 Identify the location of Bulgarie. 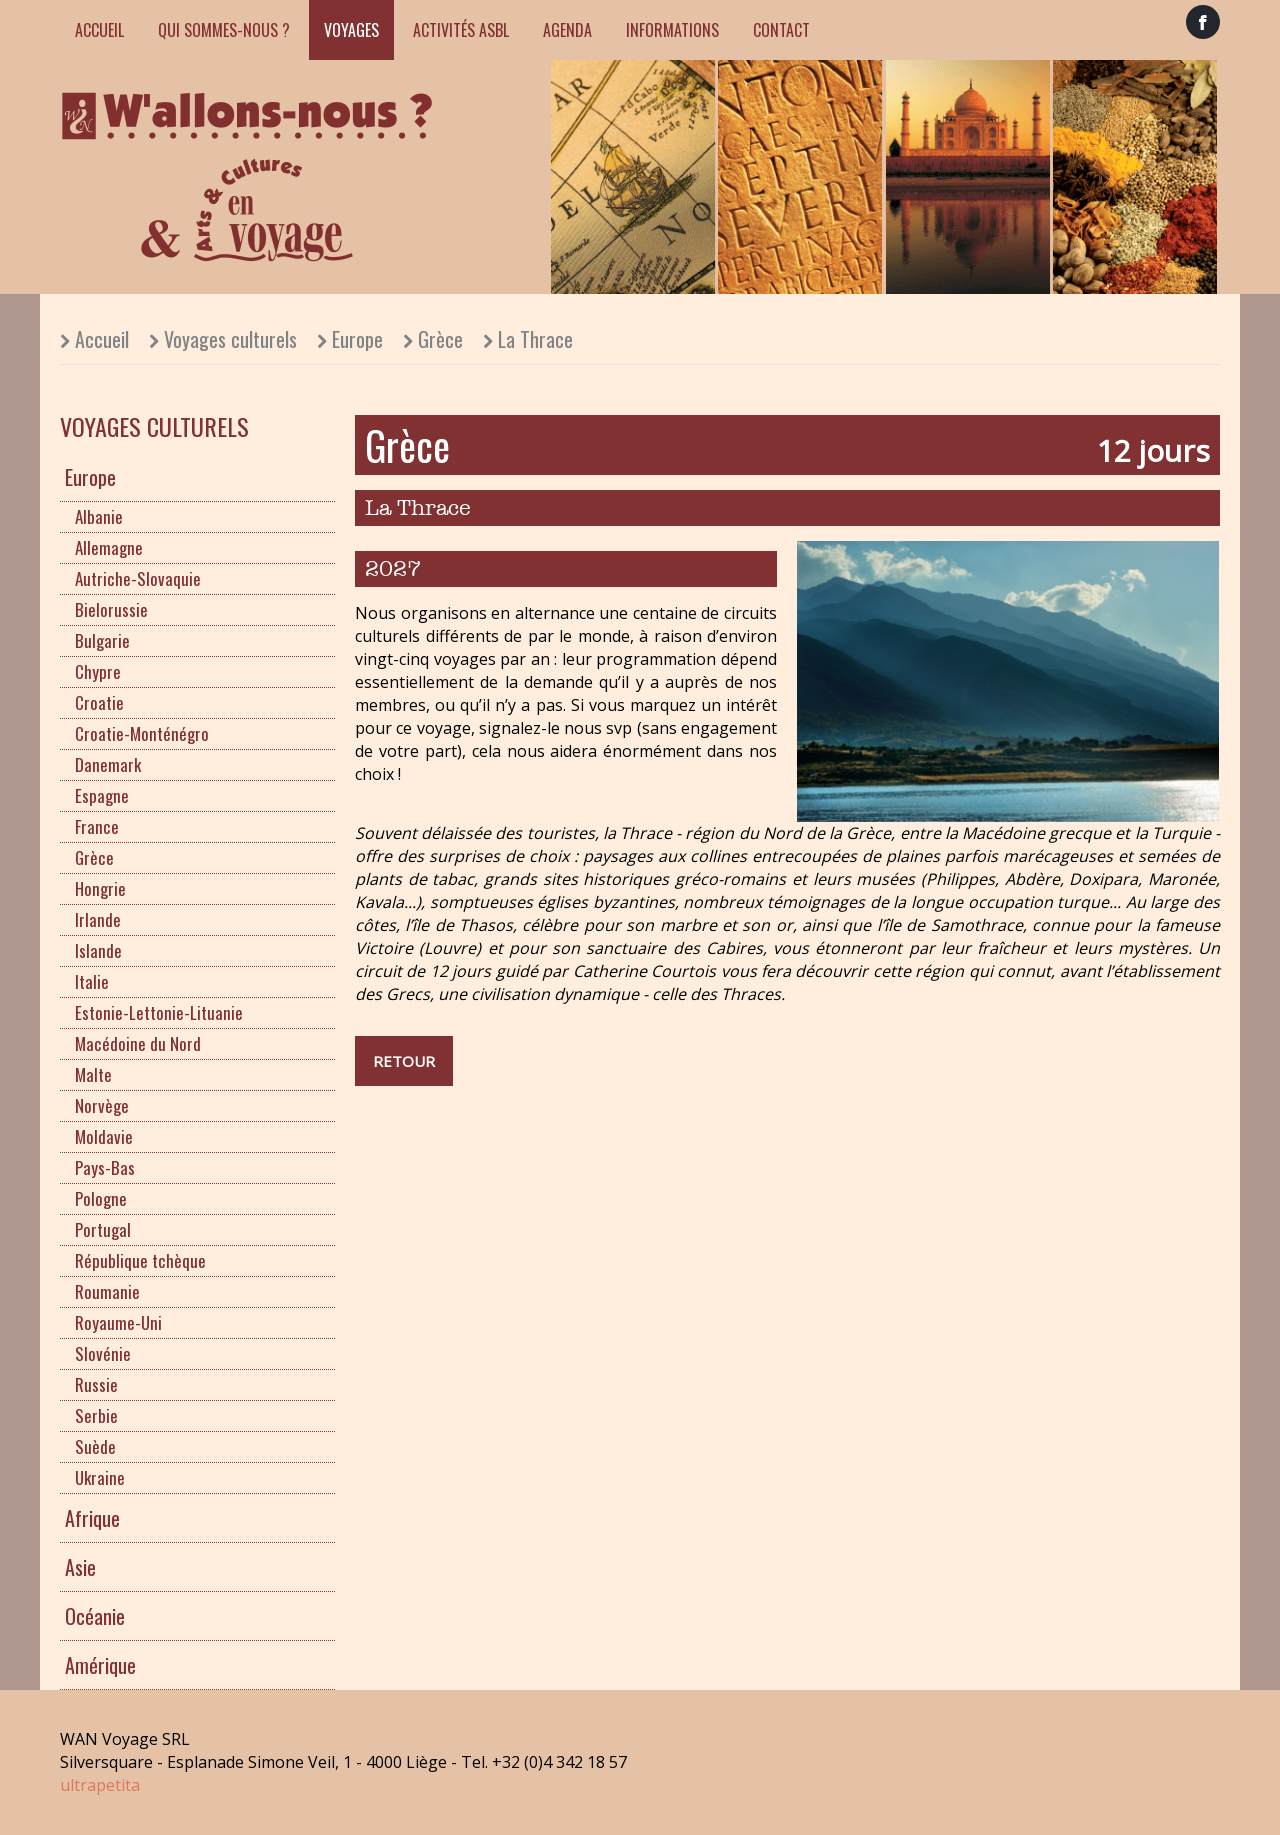
(102, 640).